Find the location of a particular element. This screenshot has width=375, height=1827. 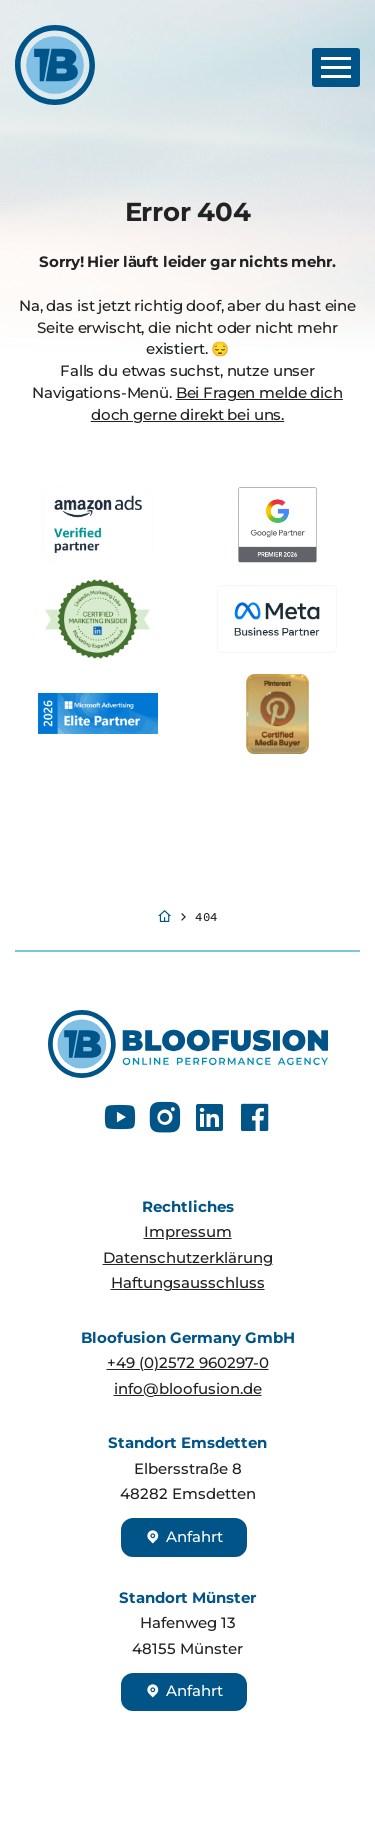

Datenschutzerklärung is located at coordinates (188, 1258).